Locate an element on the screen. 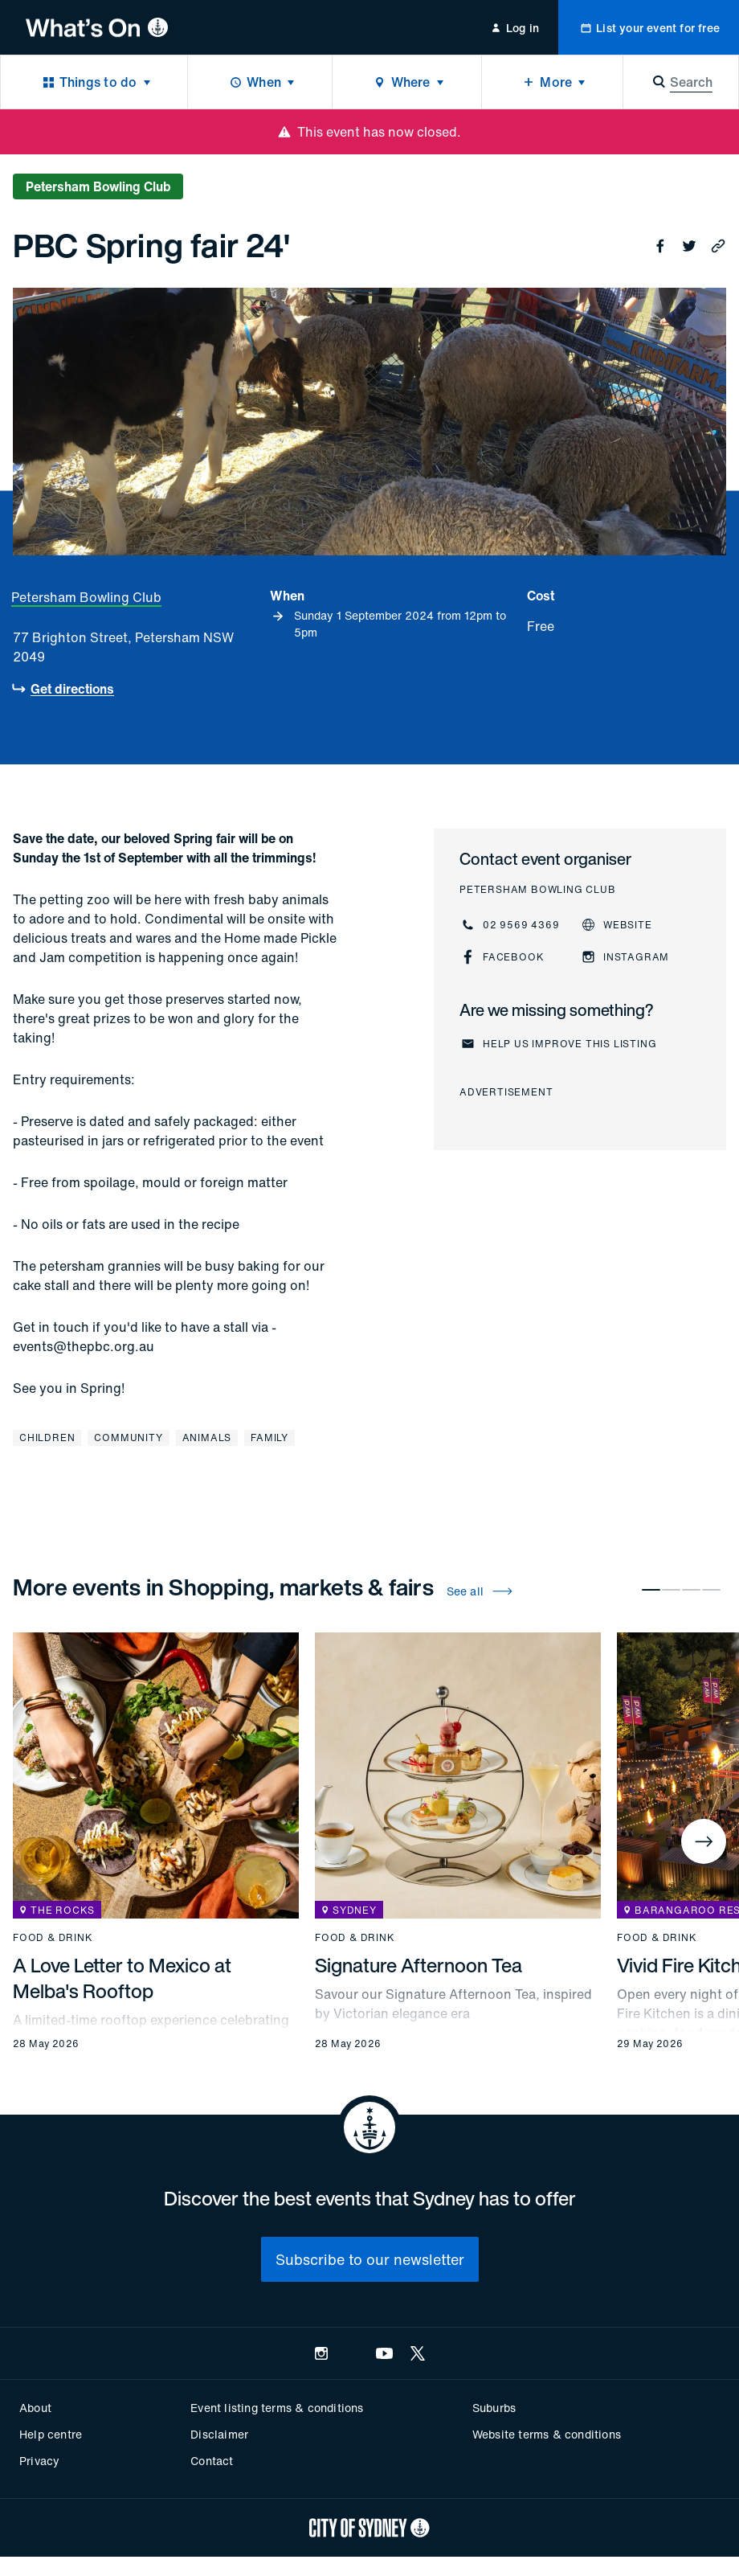 The height and width of the screenshot is (2576, 739). Food & drink is located at coordinates (53, 1937).